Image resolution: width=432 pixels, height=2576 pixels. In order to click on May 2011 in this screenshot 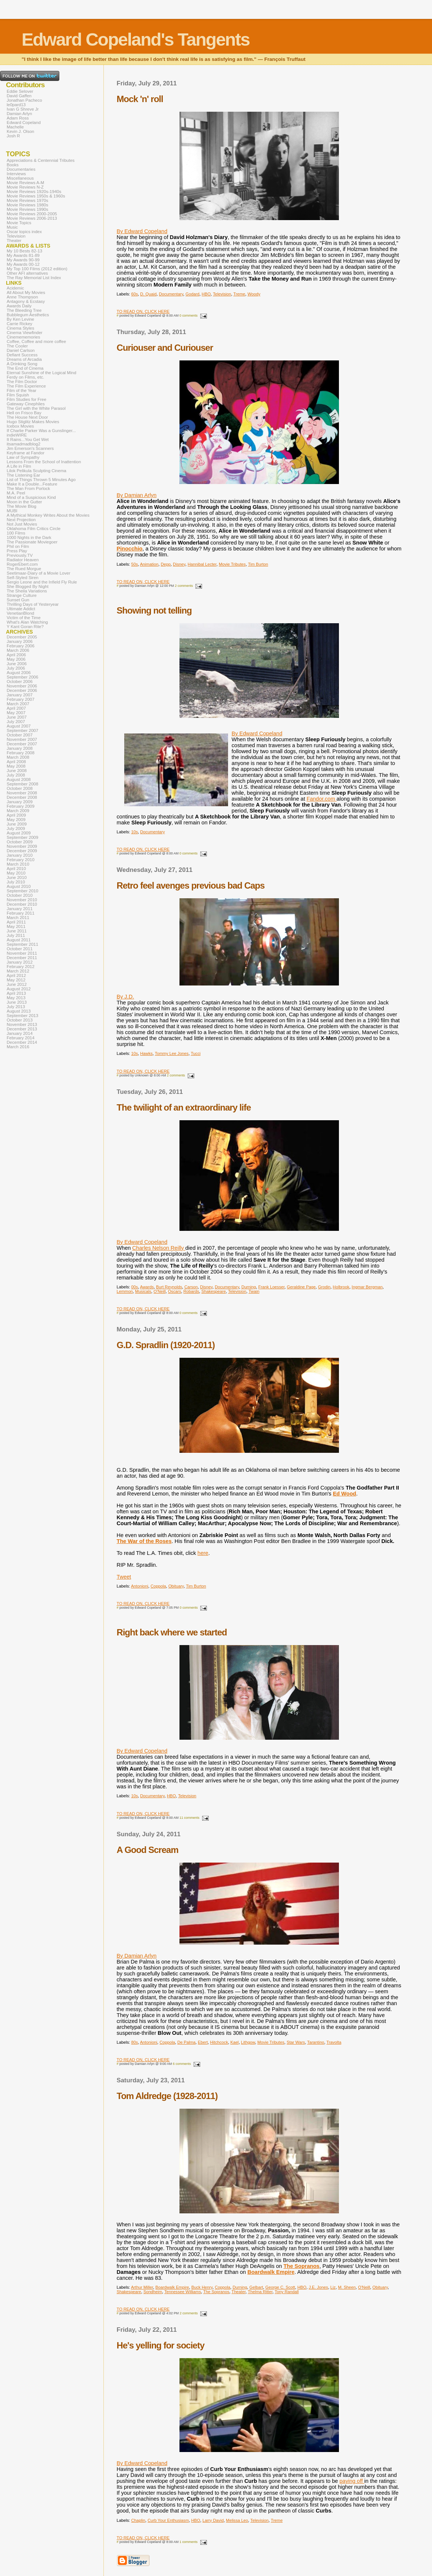, I will do `click(16, 926)`.